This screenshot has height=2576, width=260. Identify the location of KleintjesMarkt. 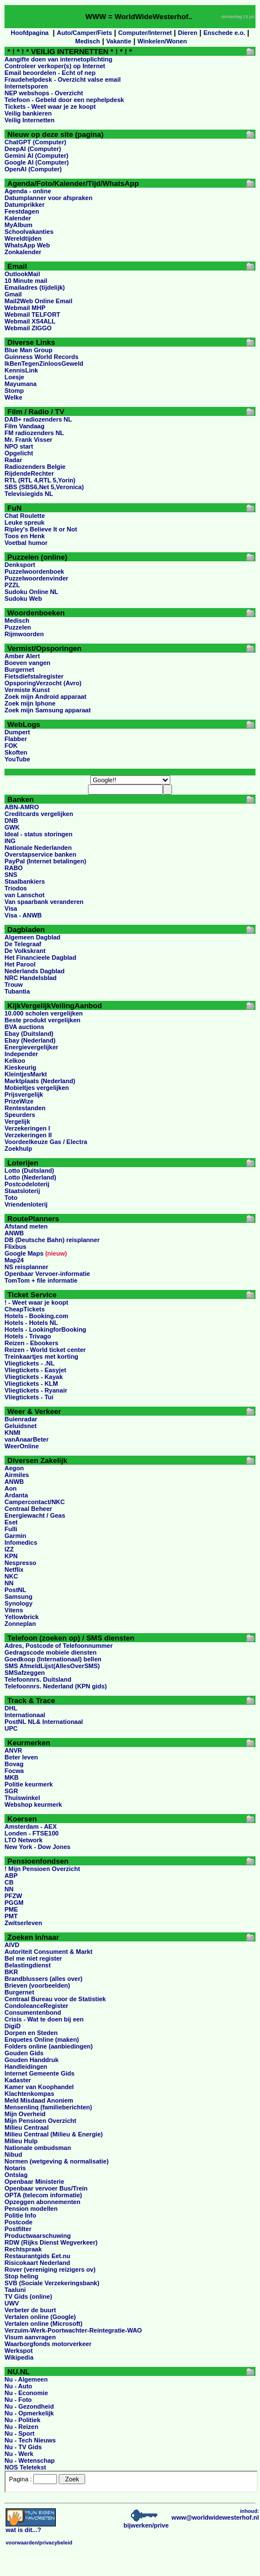
(26, 1074).